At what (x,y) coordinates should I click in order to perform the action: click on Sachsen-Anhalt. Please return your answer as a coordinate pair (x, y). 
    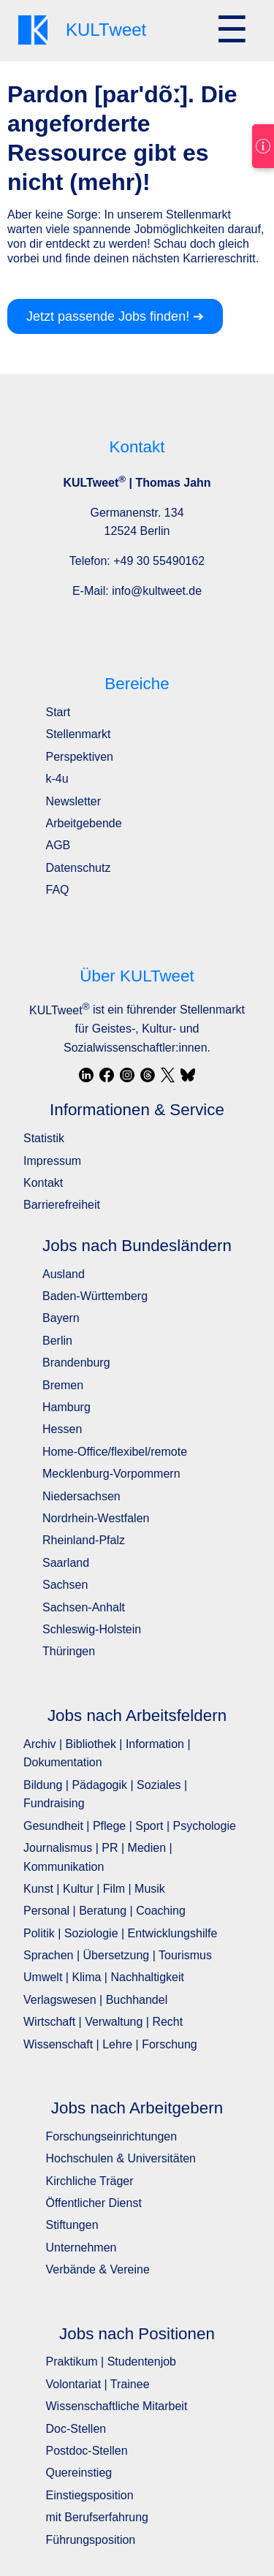
    Looking at the image, I should click on (83, 1607).